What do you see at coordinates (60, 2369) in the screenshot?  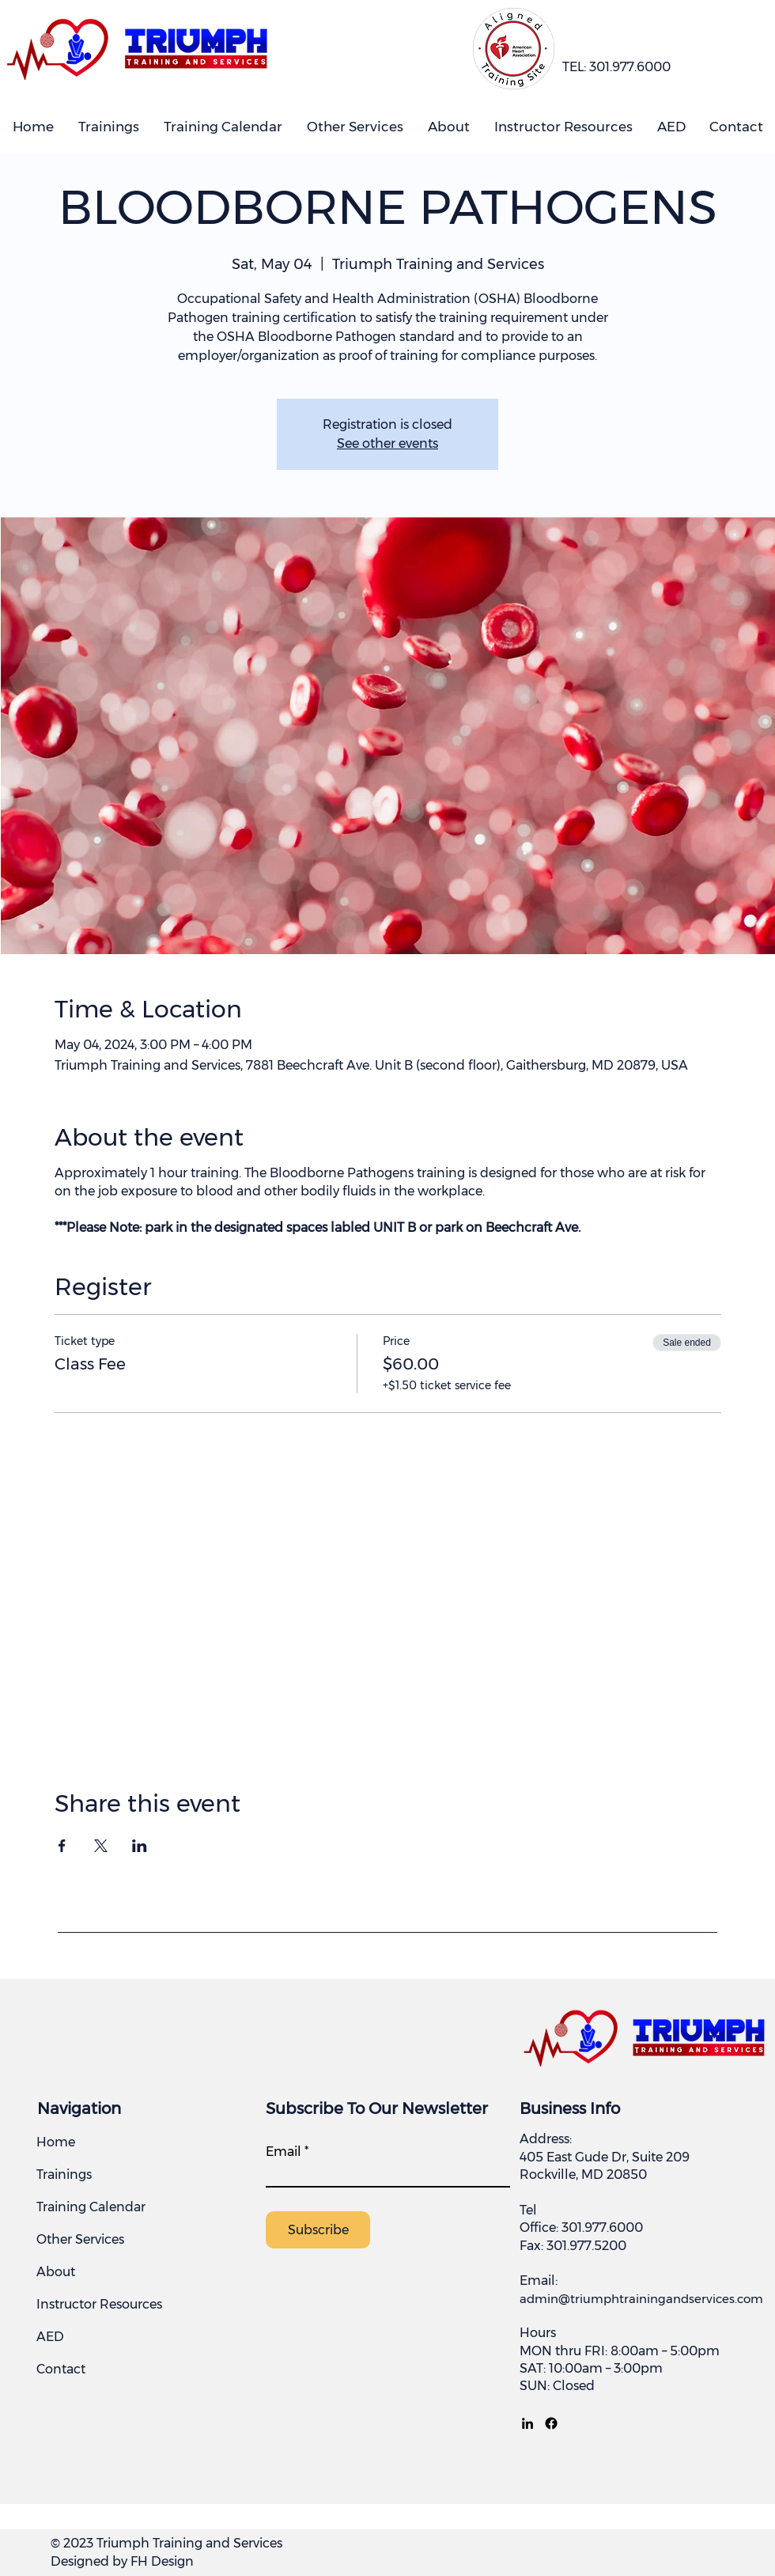 I see `Contact` at bounding box center [60, 2369].